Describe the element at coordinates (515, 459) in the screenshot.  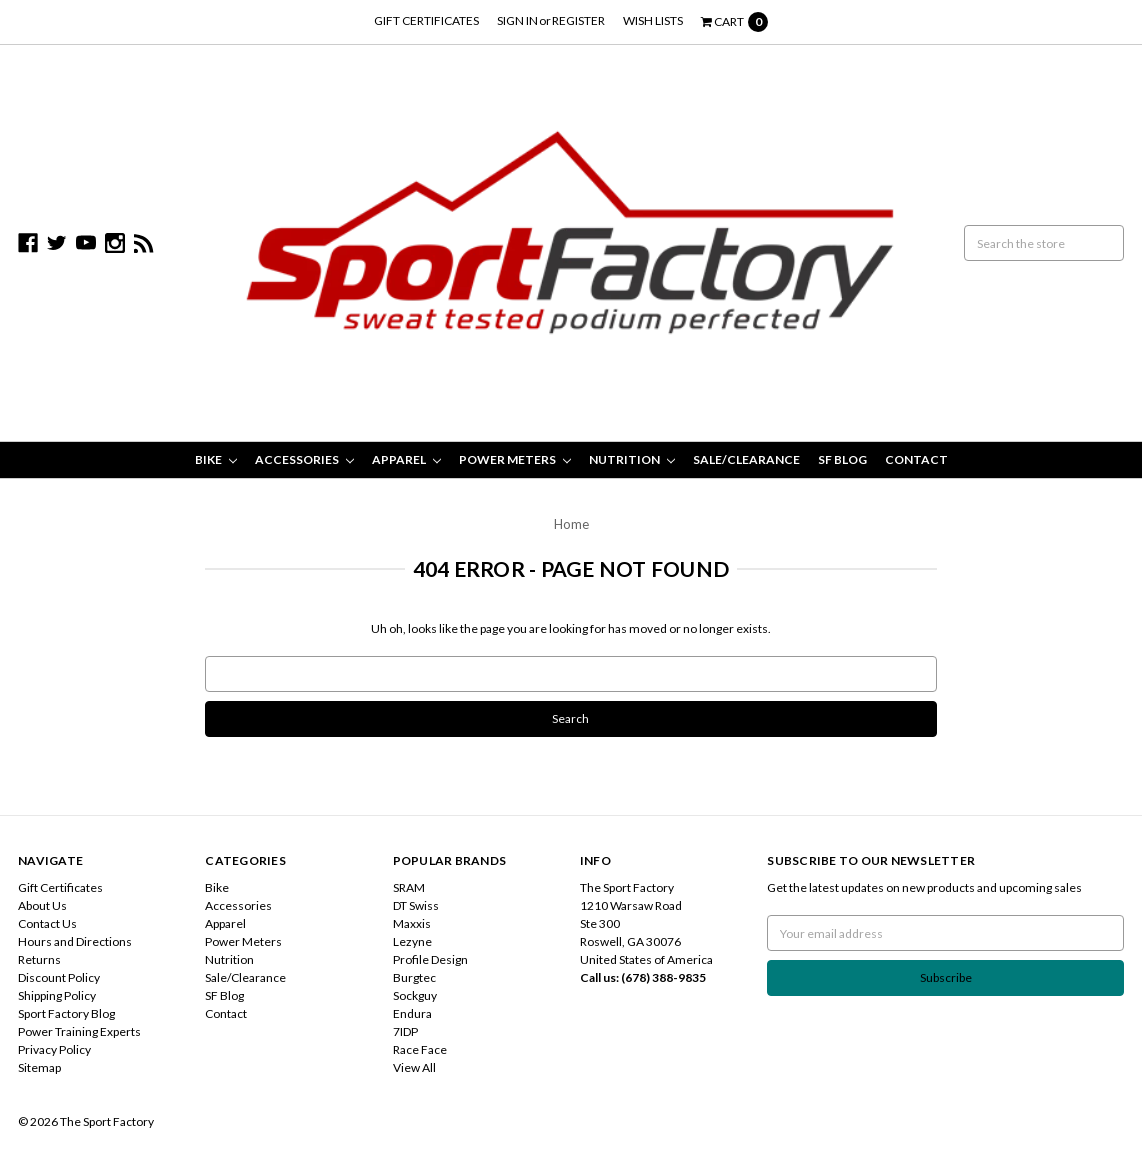
I see `Power Meters` at that location.